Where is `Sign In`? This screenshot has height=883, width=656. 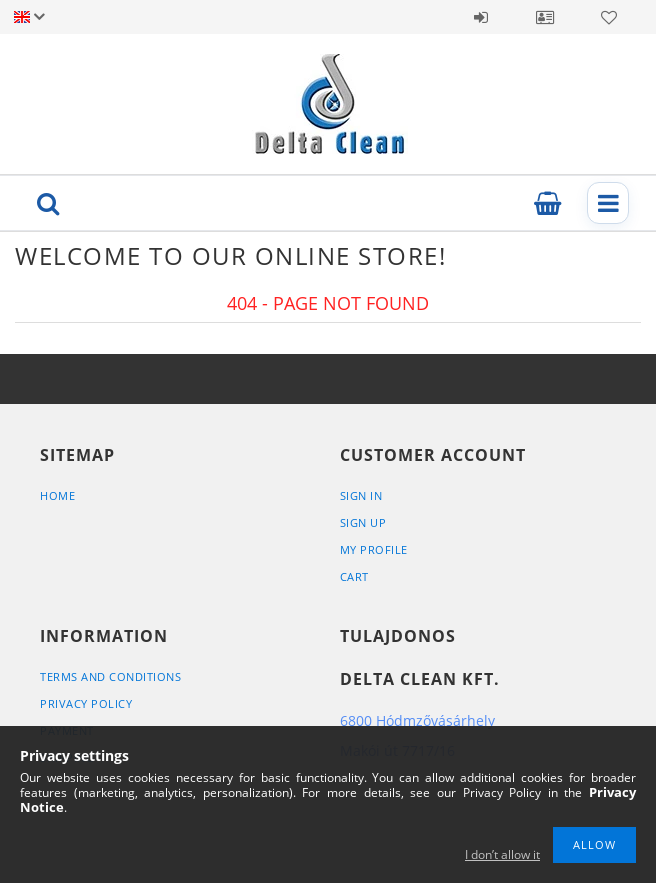 Sign In is located at coordinates (361, 495).